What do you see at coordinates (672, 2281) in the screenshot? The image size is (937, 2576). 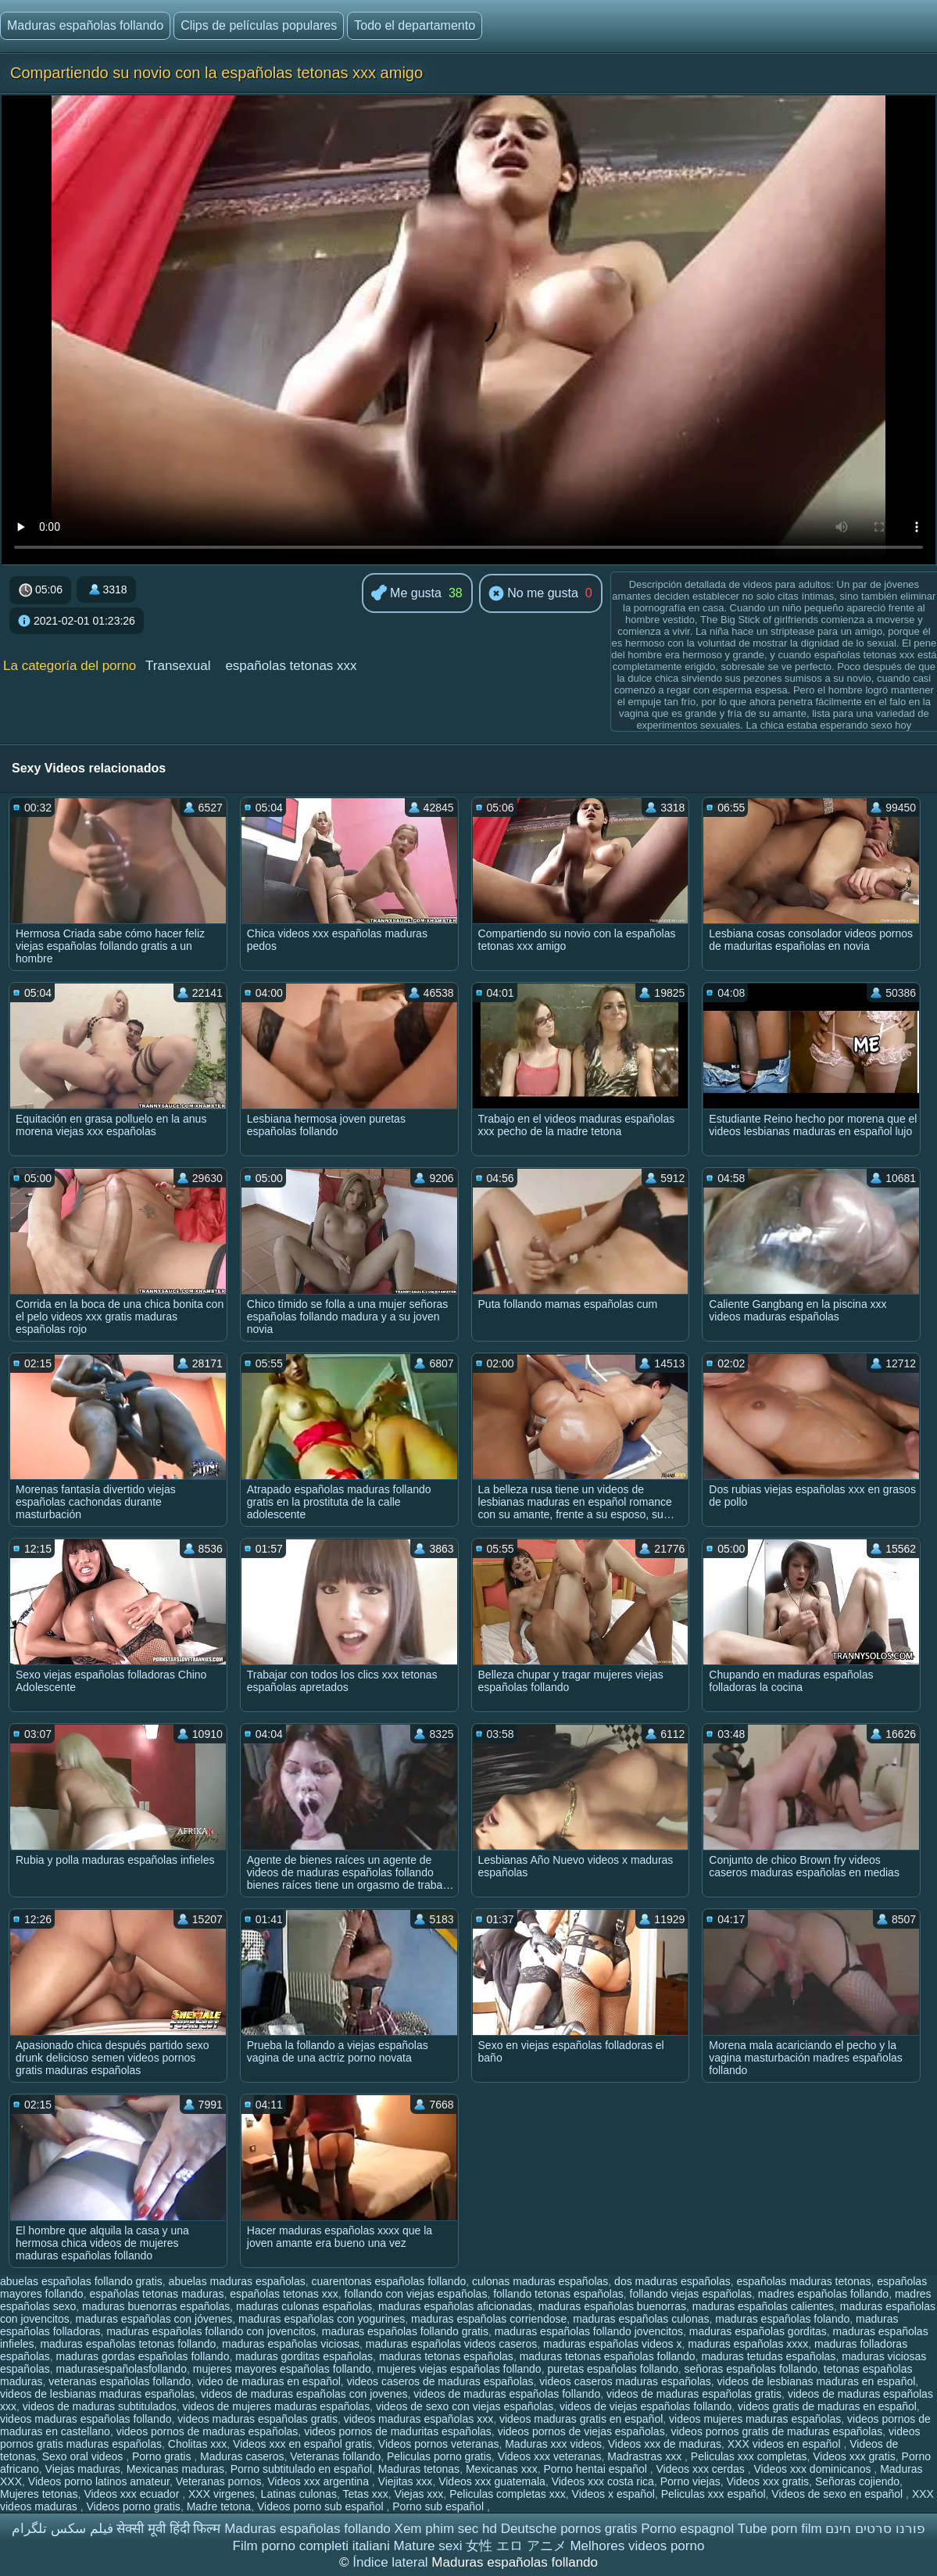 I see `dos maduras españolas` at bounding box center [672, 2281].